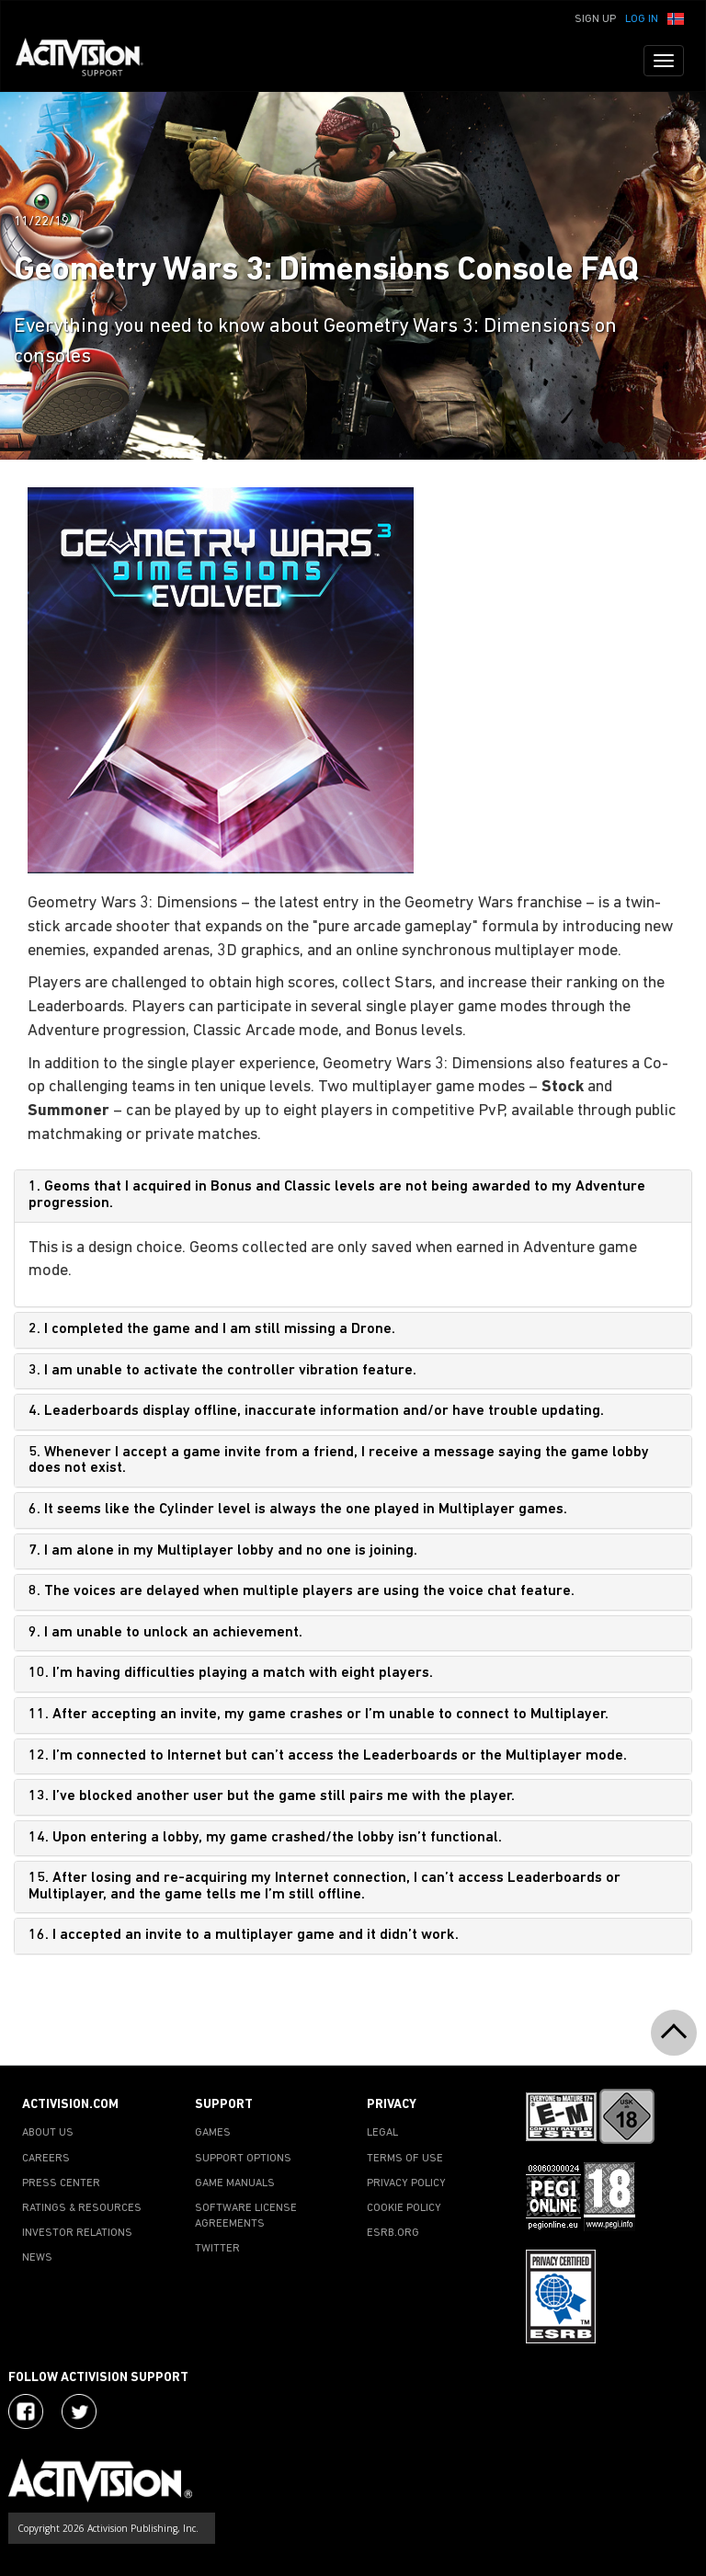 The height and width of the screenshot is (2576, 706). Describe the element at coordinates (243, 2158) in the screenshot. I see `SUPPORT OPTIONS` at that location.